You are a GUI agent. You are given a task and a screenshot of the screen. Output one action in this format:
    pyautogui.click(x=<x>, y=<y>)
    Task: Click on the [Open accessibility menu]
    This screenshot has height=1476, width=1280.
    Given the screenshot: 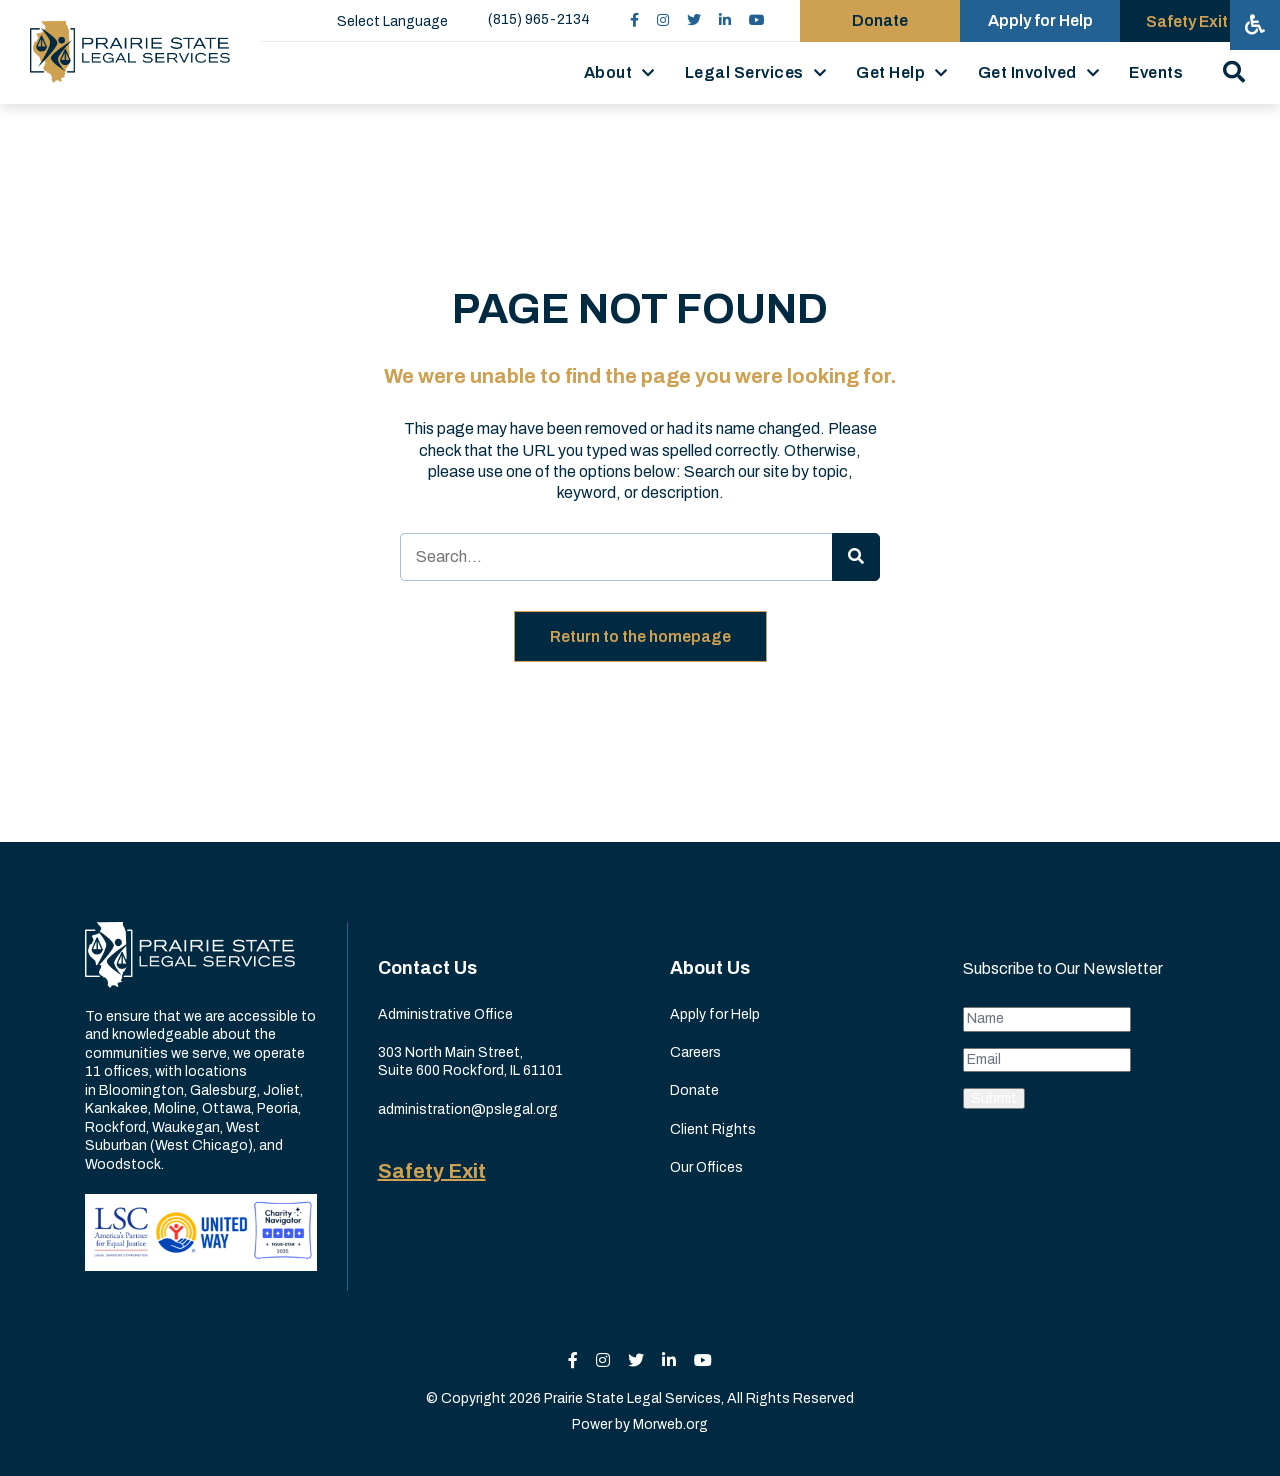 What is the action you would take?
    pyautogui.click(x=1255, y=25)
    